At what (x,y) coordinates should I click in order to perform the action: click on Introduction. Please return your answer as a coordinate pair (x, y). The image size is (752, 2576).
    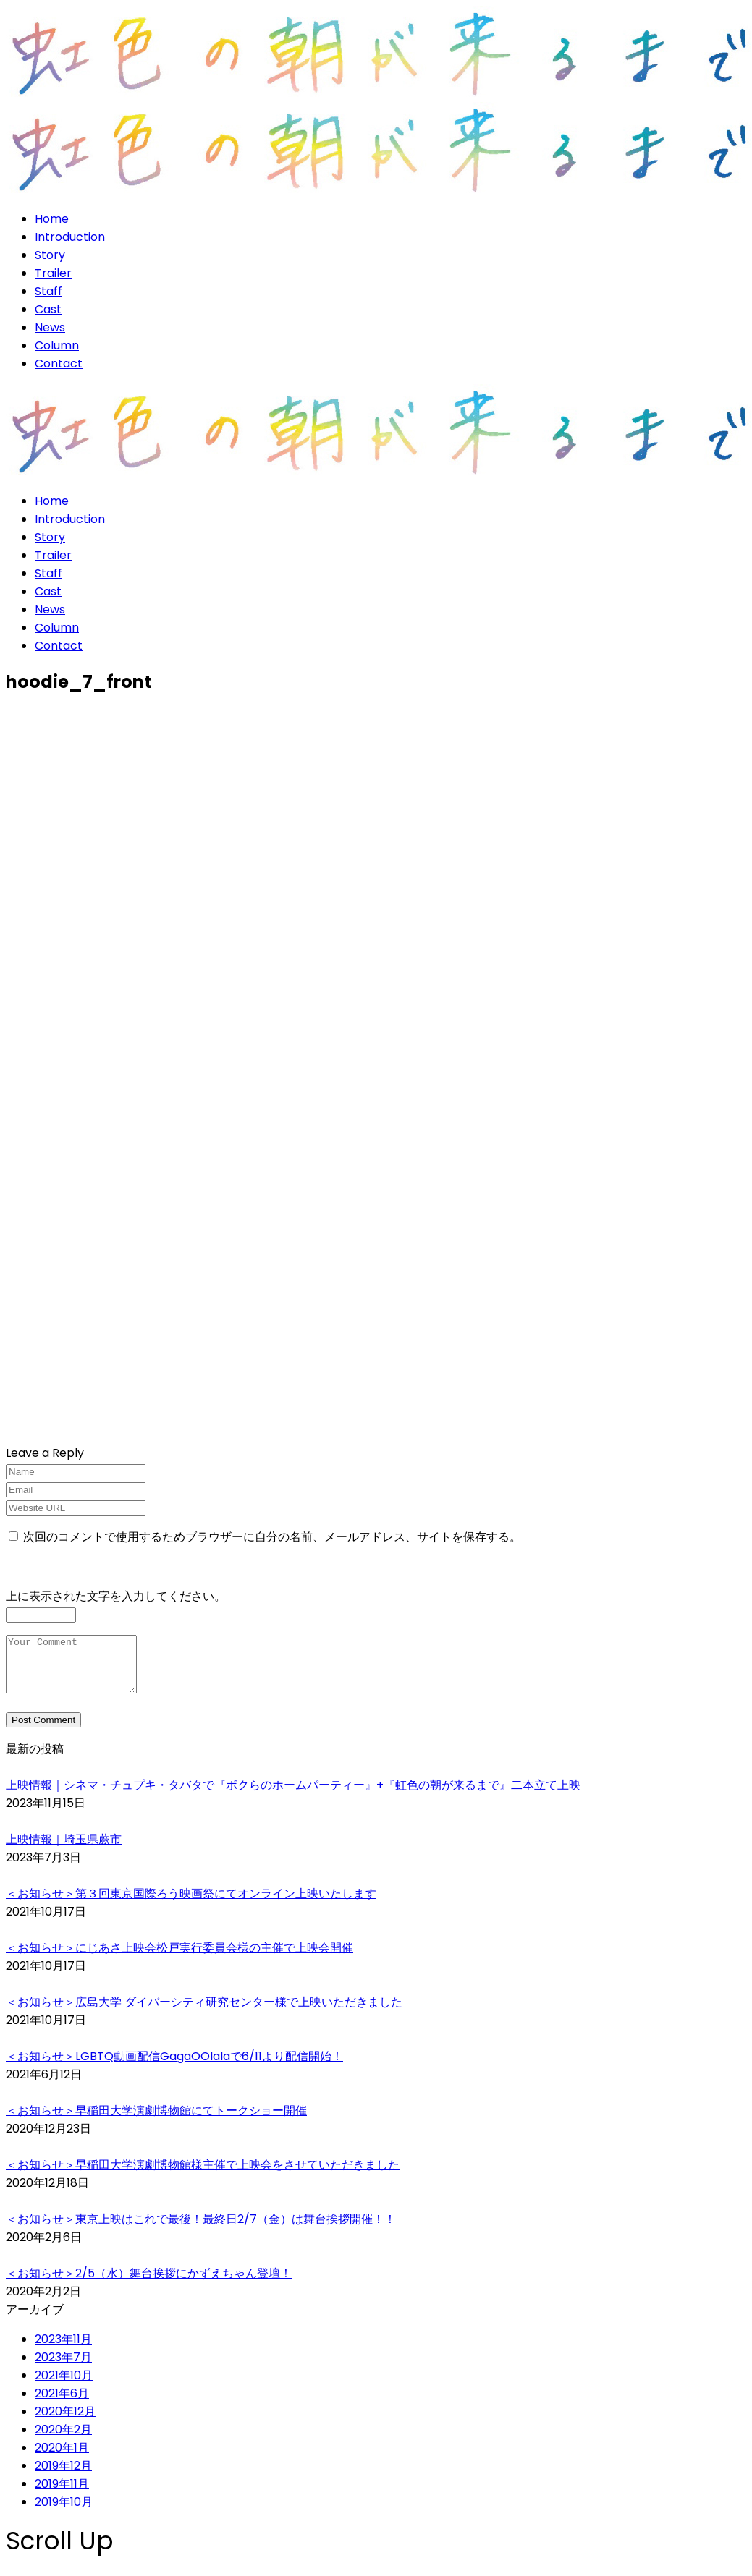
    Looking at the image, I should click on (70, 237).